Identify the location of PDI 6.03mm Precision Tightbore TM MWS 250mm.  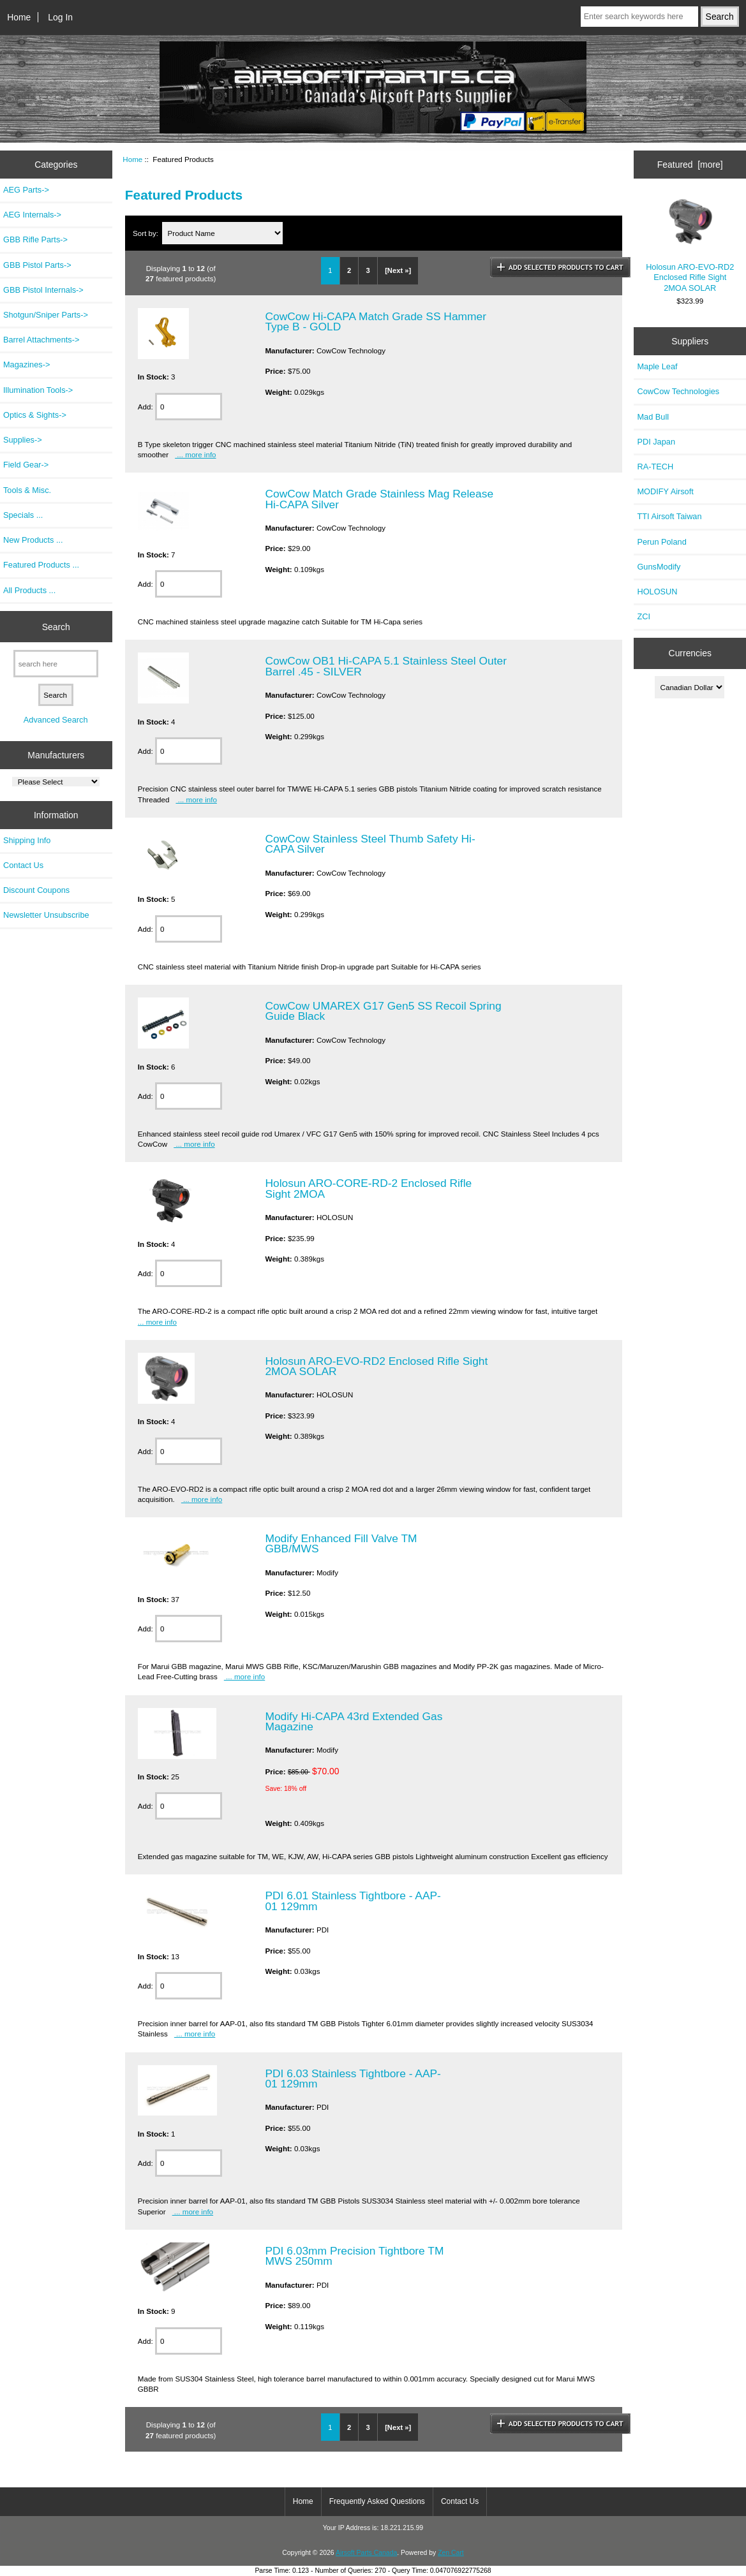
(354, 2255).